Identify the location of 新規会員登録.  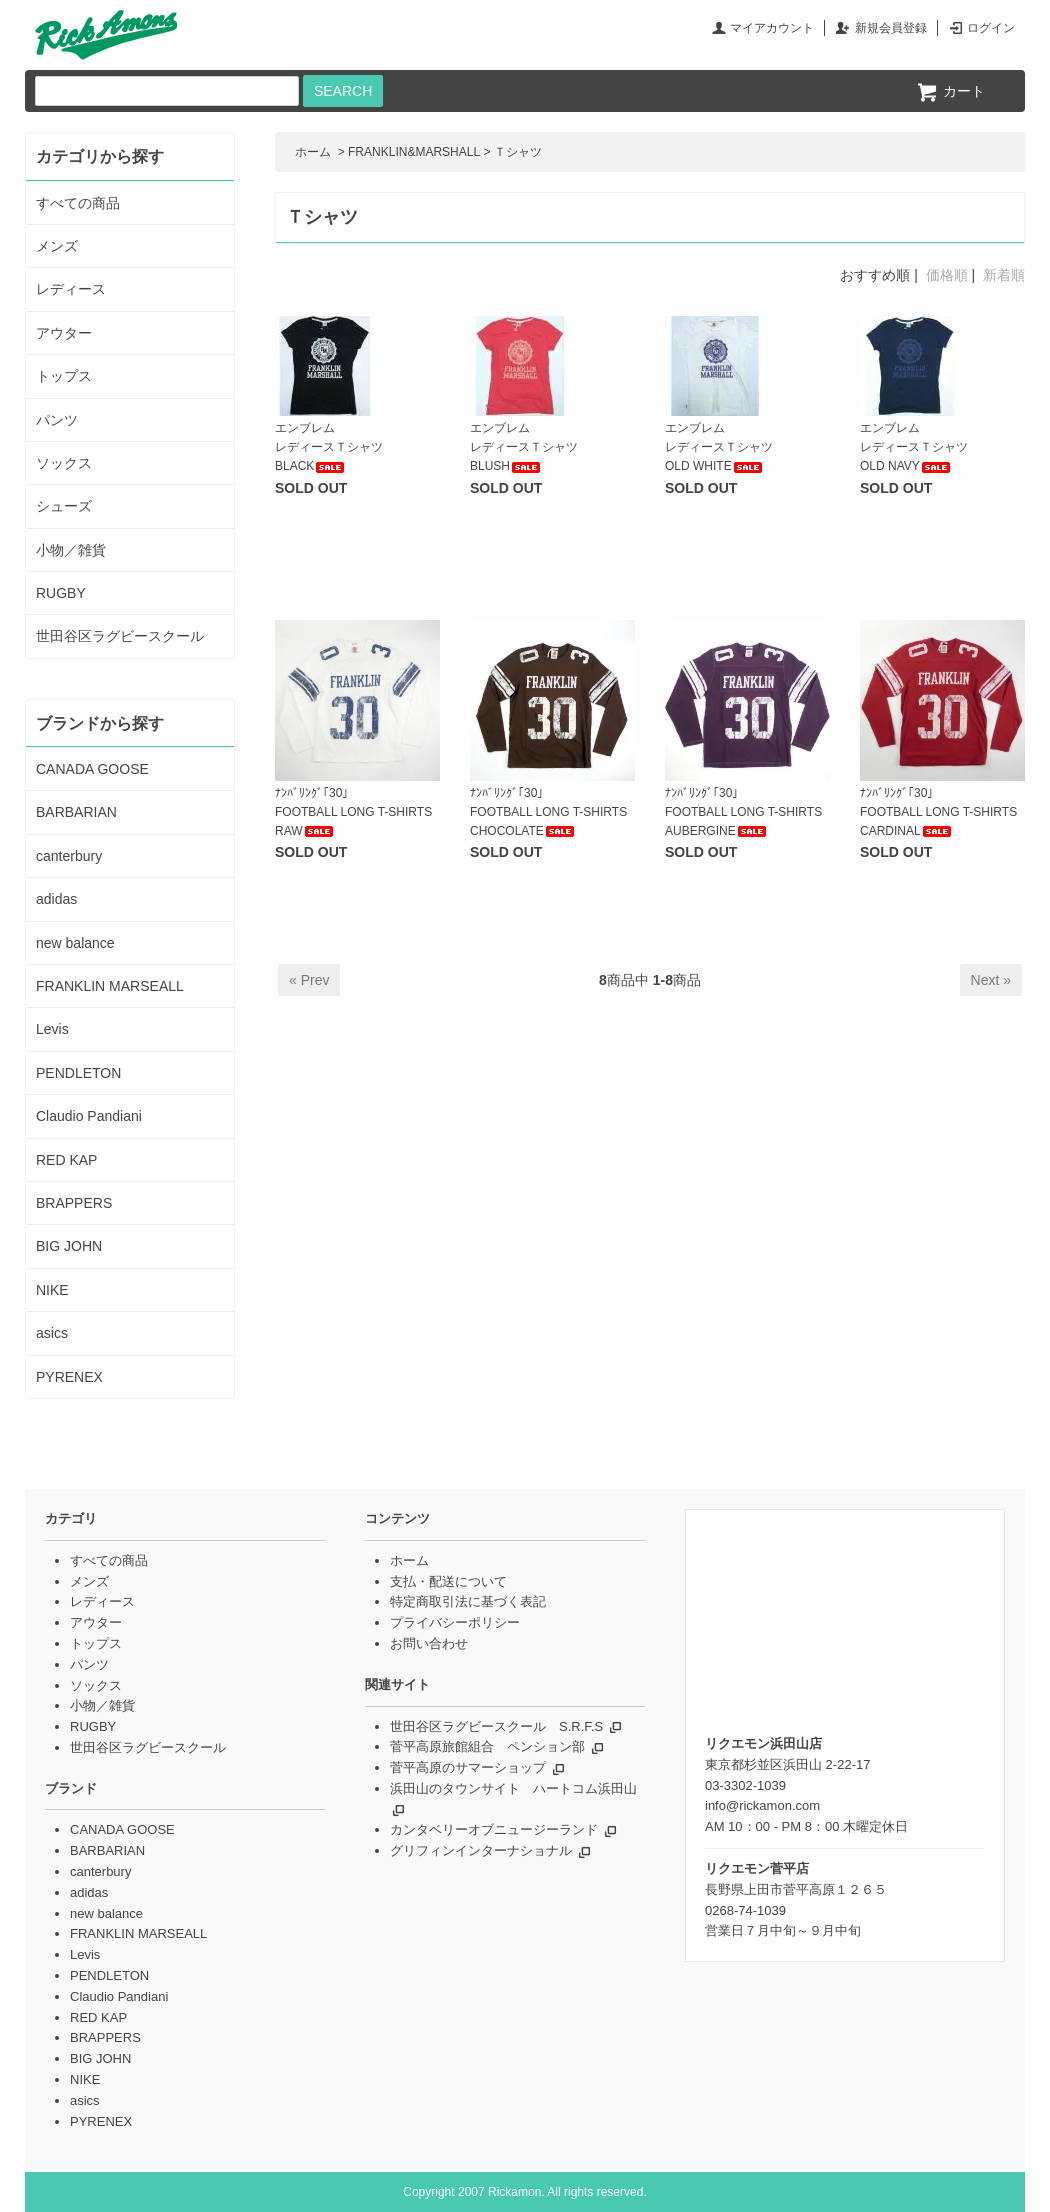
(891, 28).